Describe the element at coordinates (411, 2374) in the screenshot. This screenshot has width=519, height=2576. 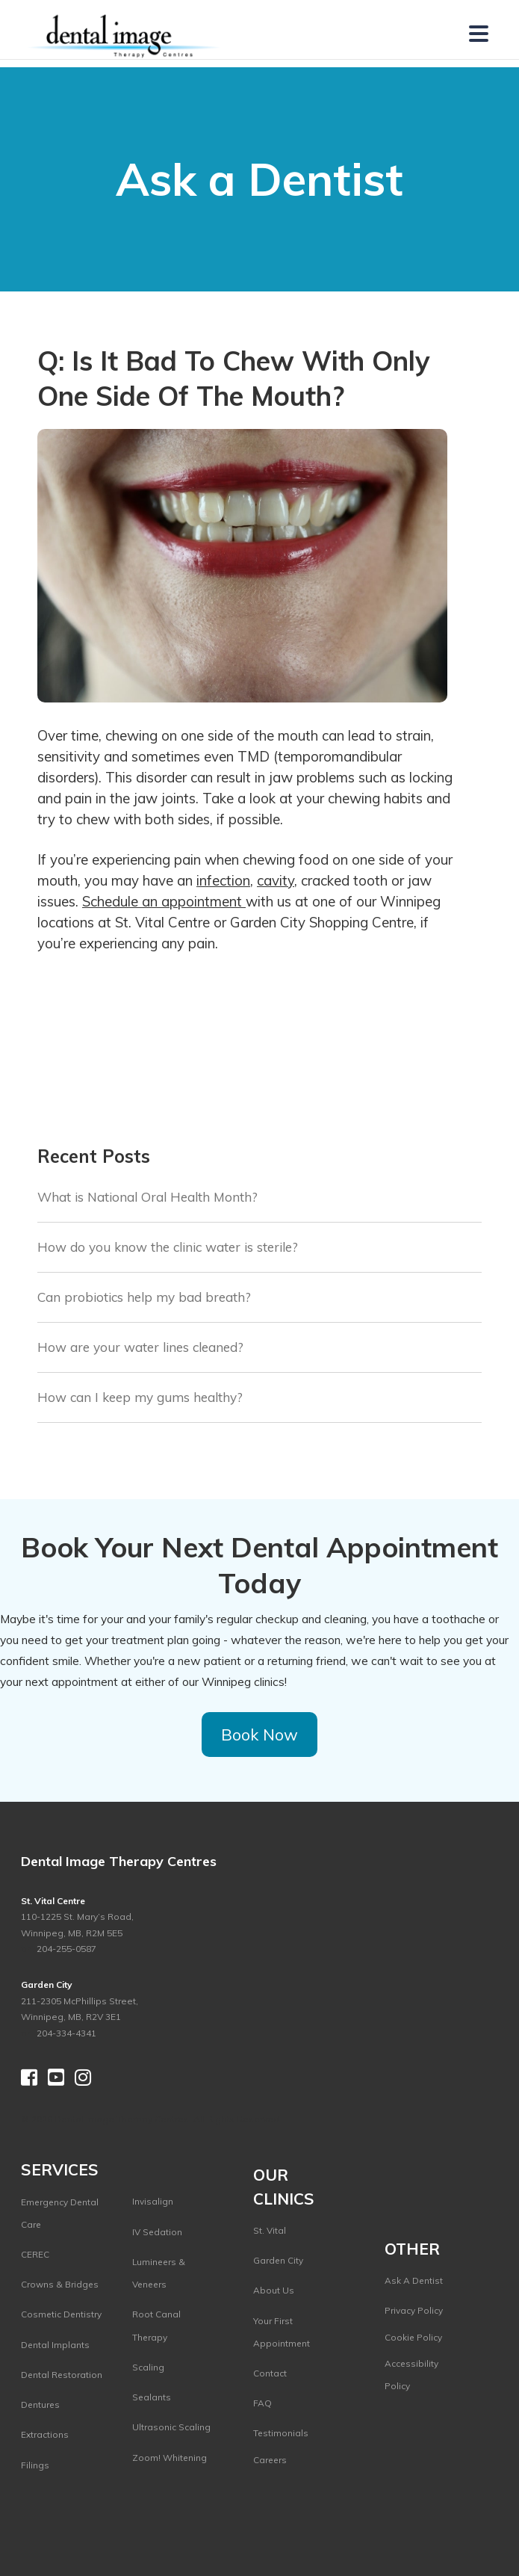
I see `Accessibility Policy` at that location.